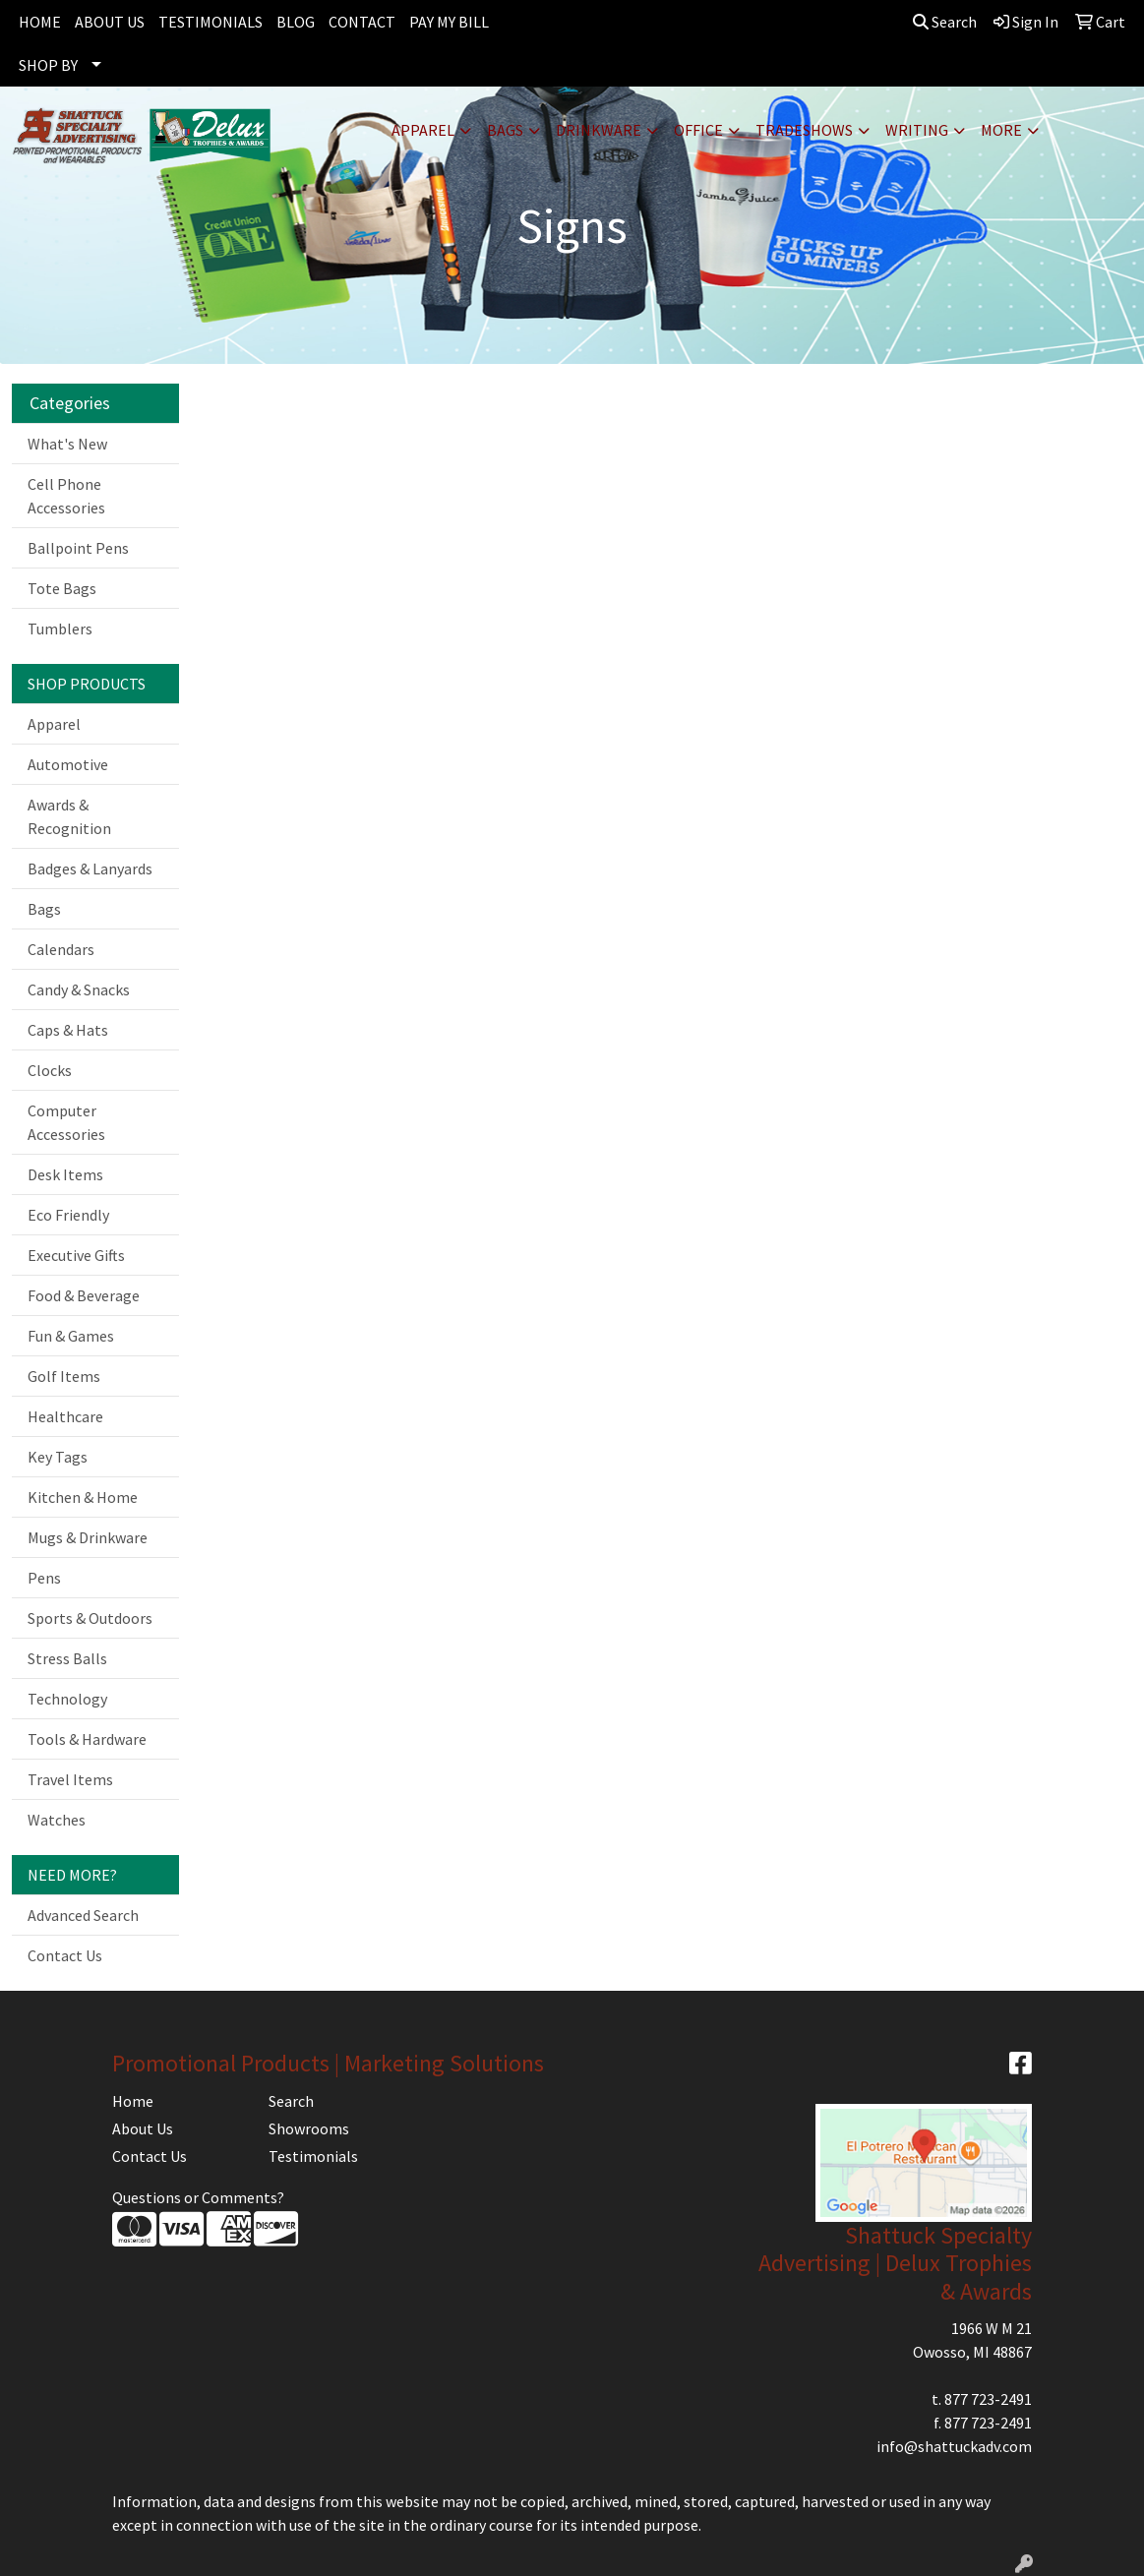 This screenshot has width=1144, height=2576. Describe the element at coordinates (50, 1070) in the screenshot. I see `Clocks` at that location.